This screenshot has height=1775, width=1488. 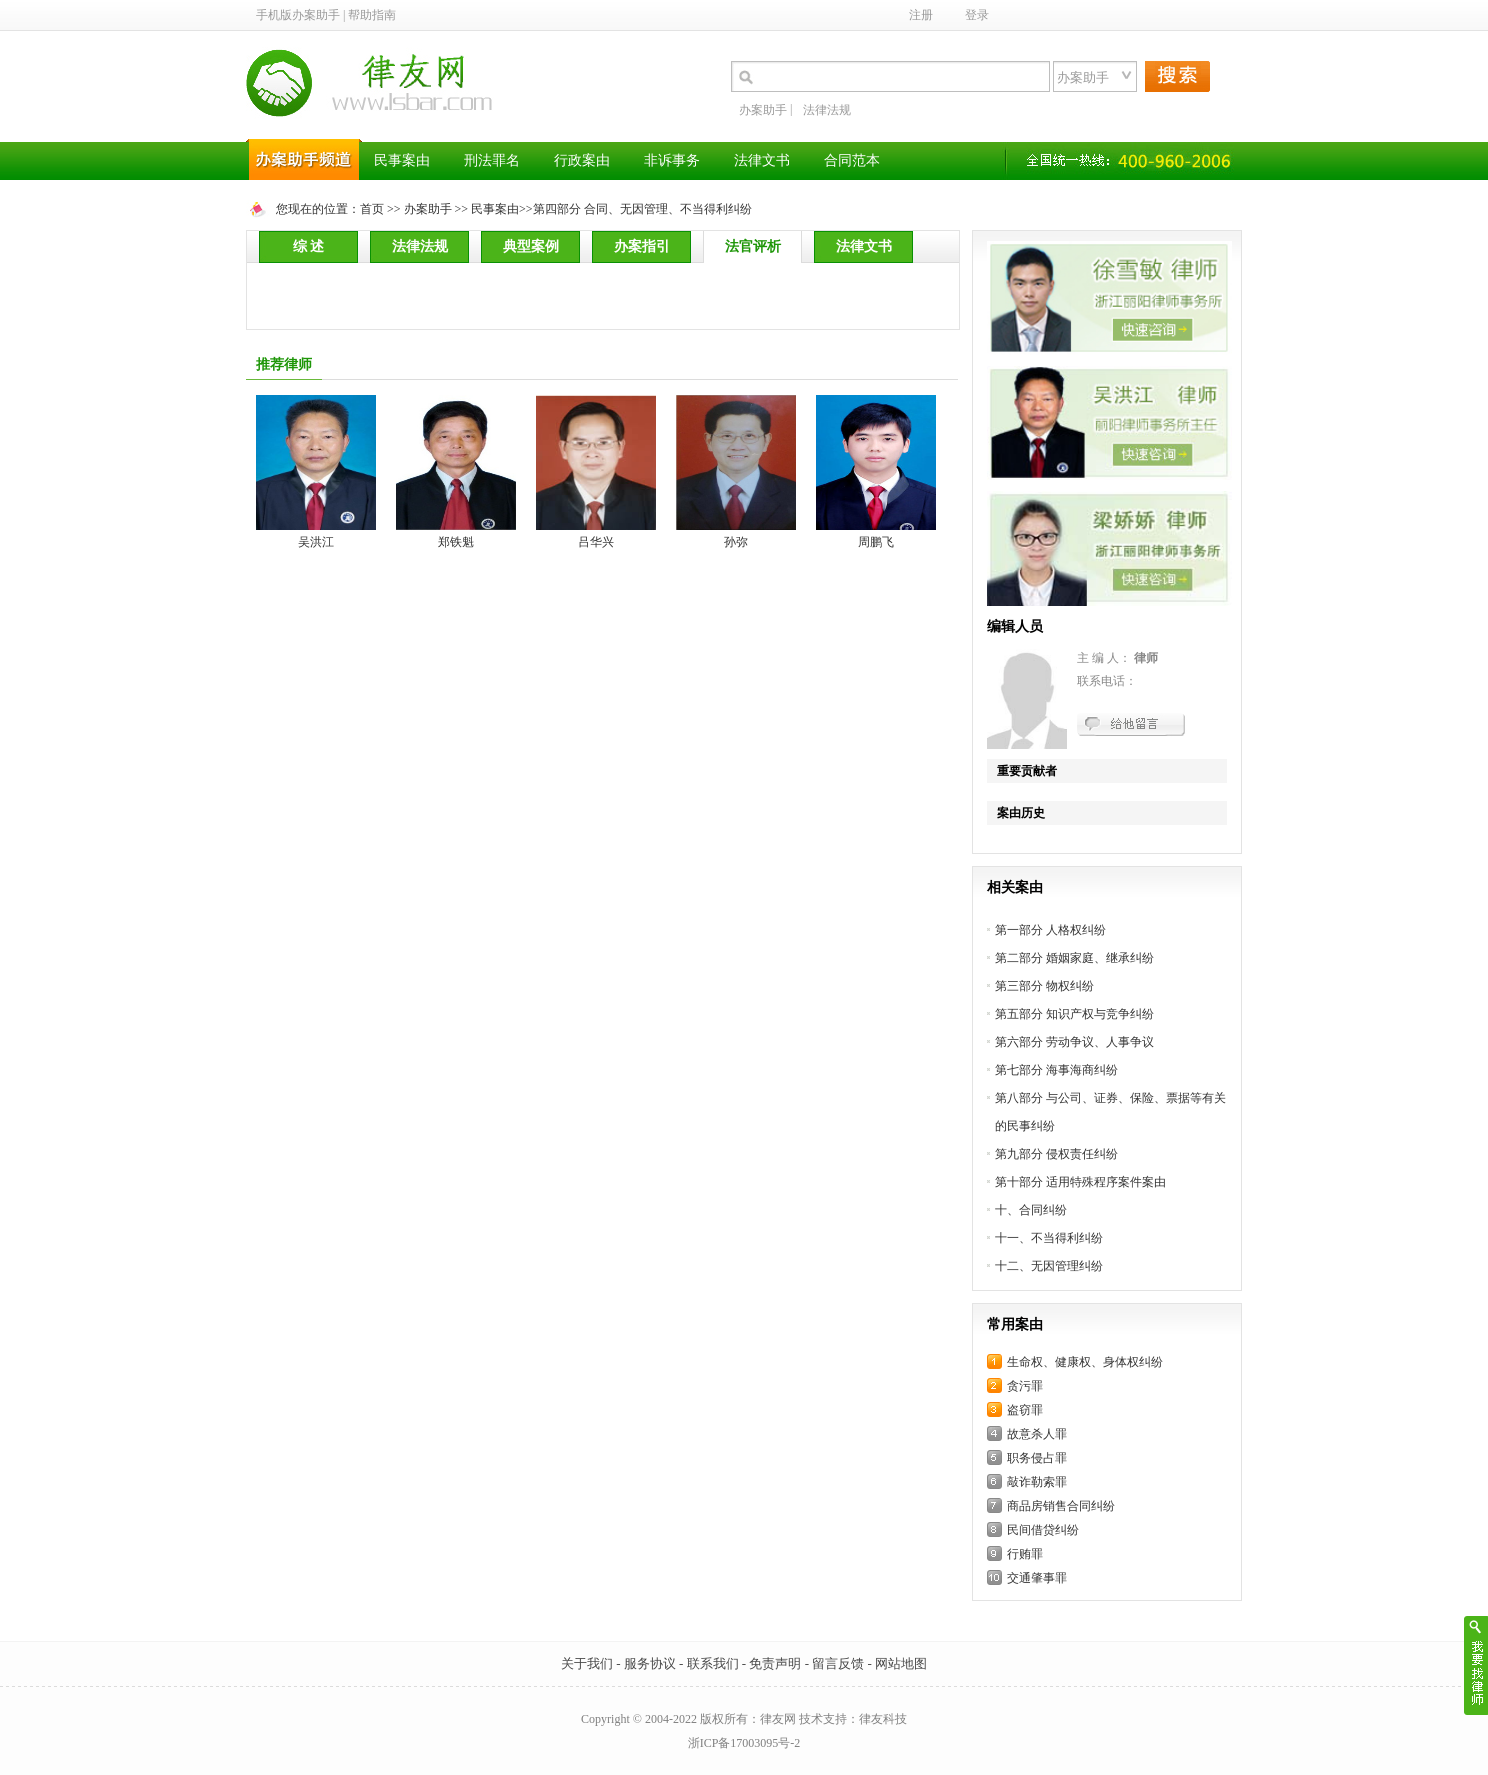 What do you see at coordinates (977, 15) in the screenshot?
I see `登录` at bounding box center [977, 15].